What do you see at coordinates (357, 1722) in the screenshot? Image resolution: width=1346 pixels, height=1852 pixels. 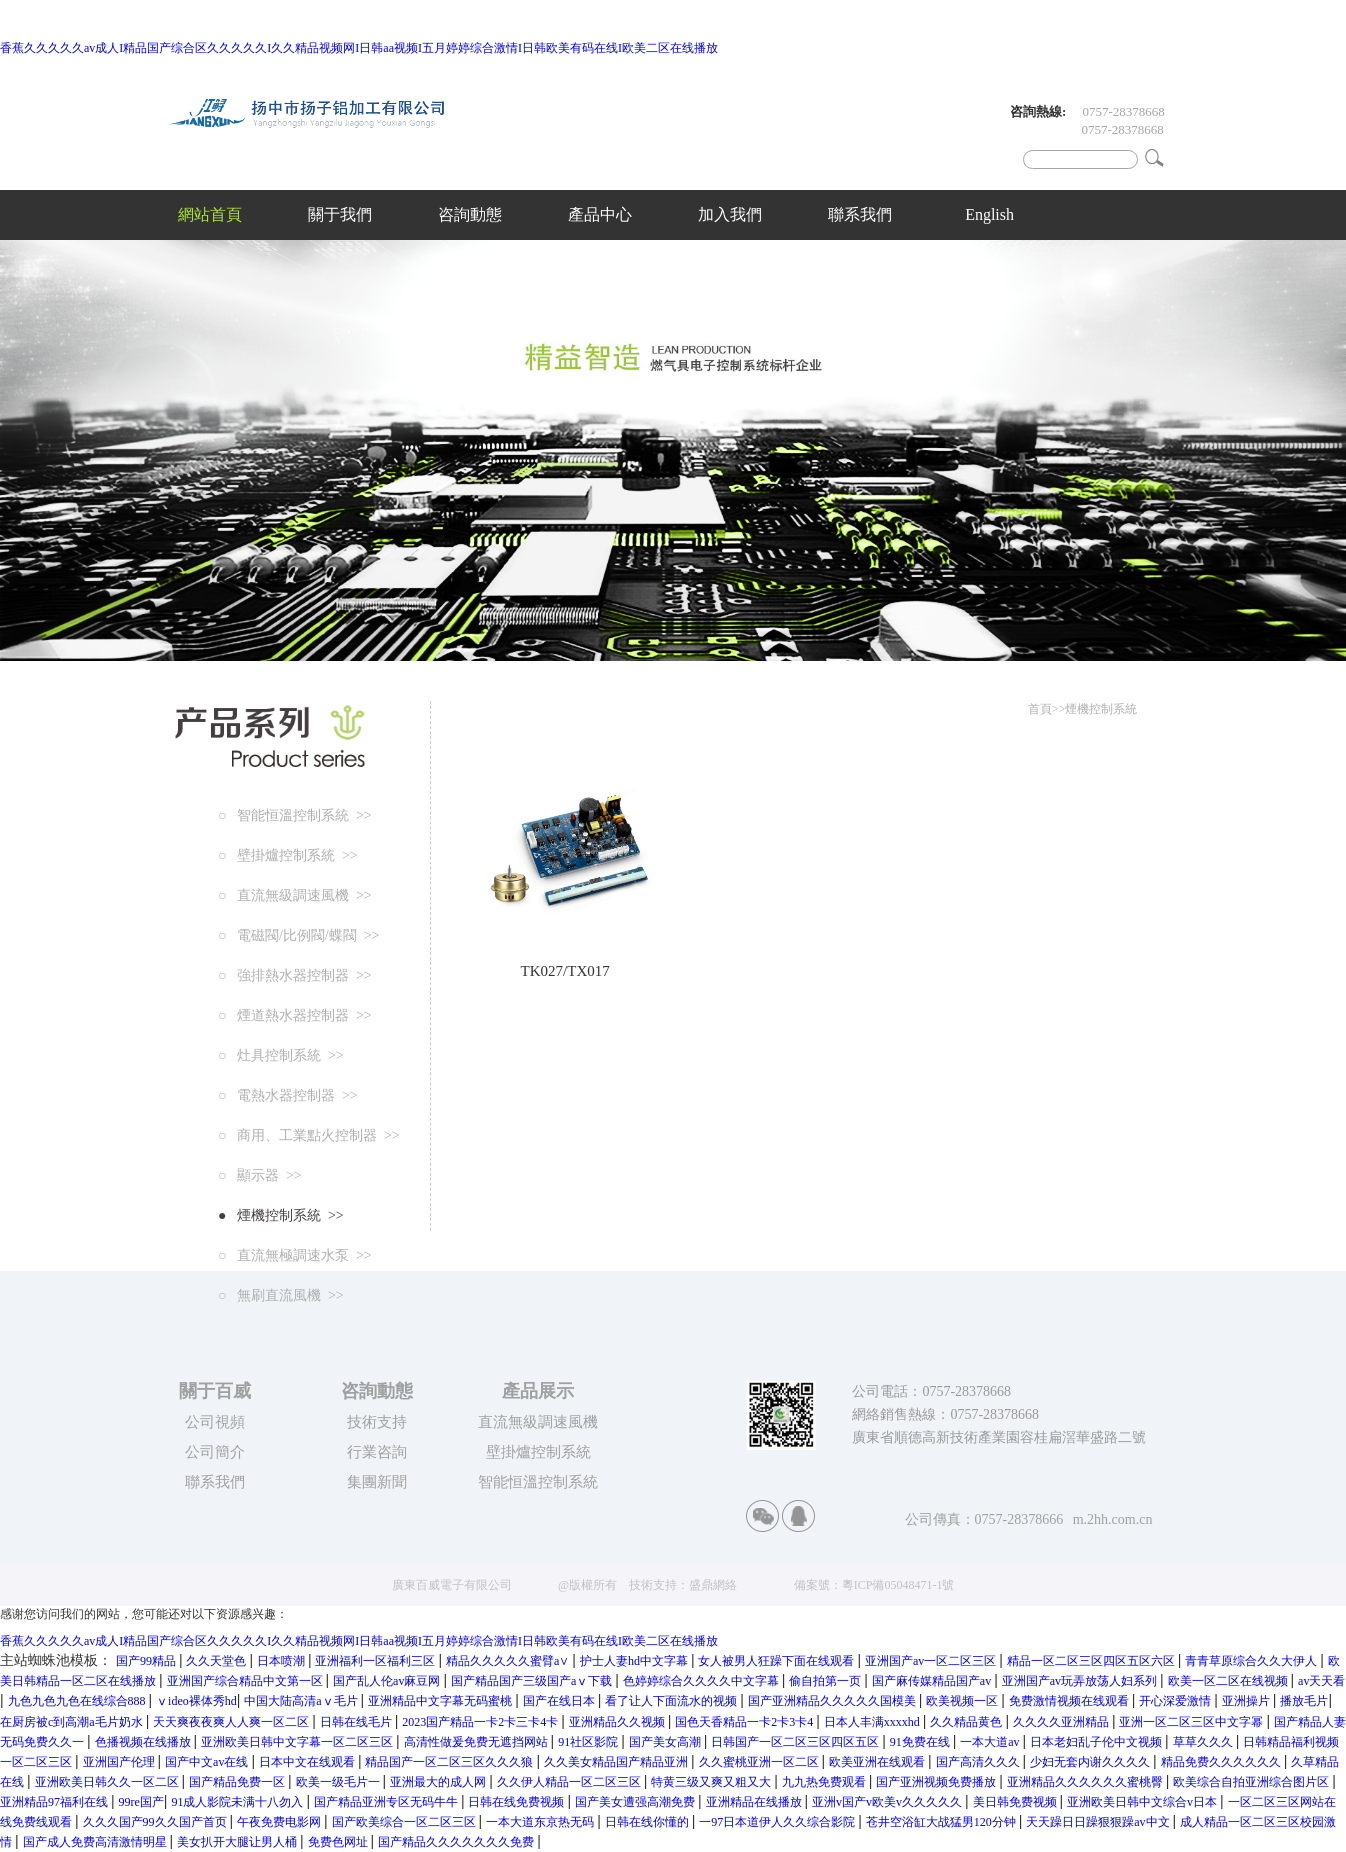 I see `日韩在线毛片` at bounding box center [357, 1722].